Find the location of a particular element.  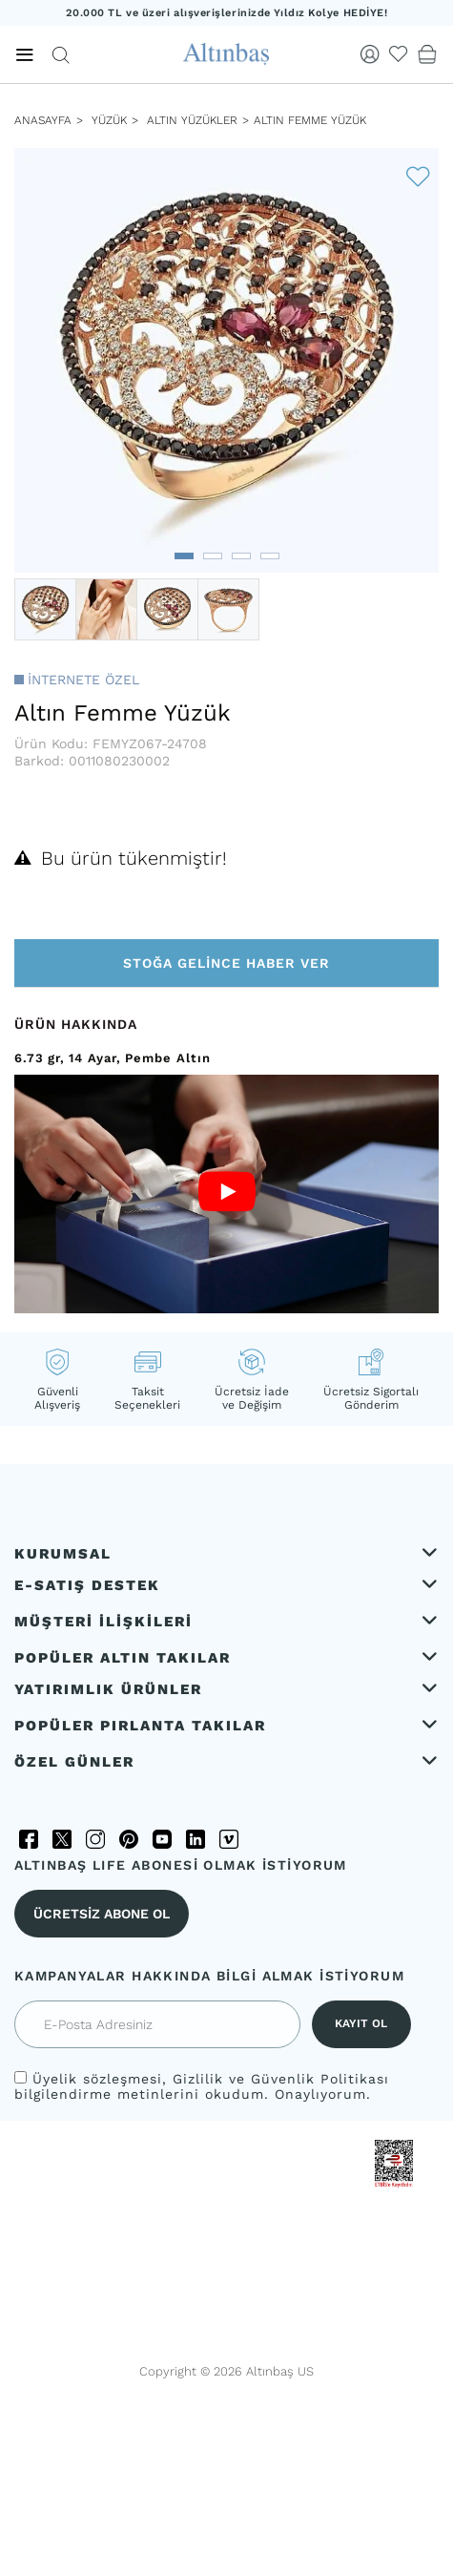

, bilgilendirme metinlerini okudum. Onaylıyorum. is located at coordinates (201, 2086).